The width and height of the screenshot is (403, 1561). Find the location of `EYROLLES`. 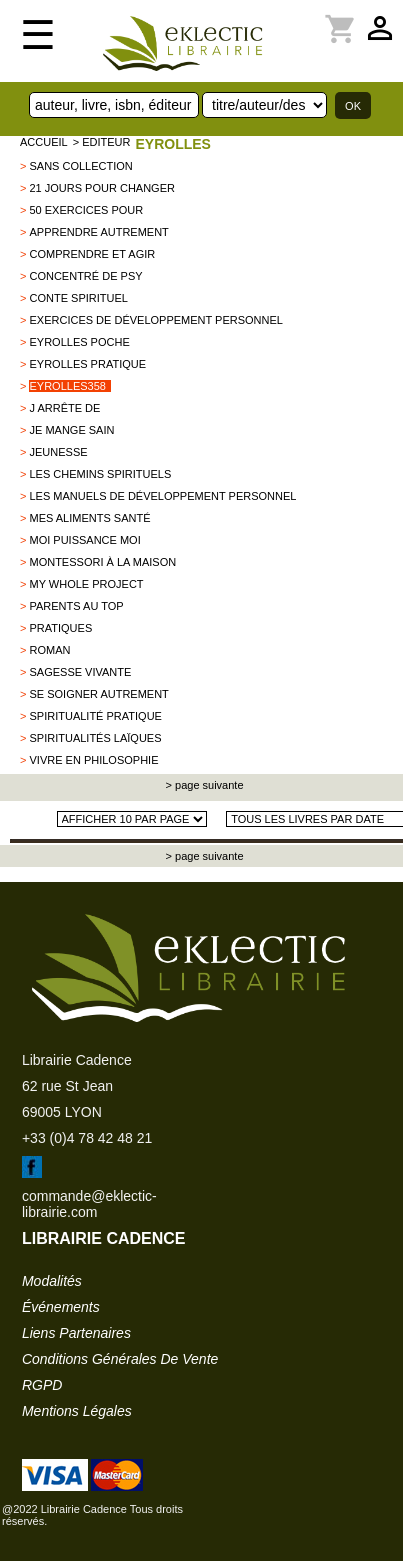

EYROLLES is located at coordinates (172, 144).